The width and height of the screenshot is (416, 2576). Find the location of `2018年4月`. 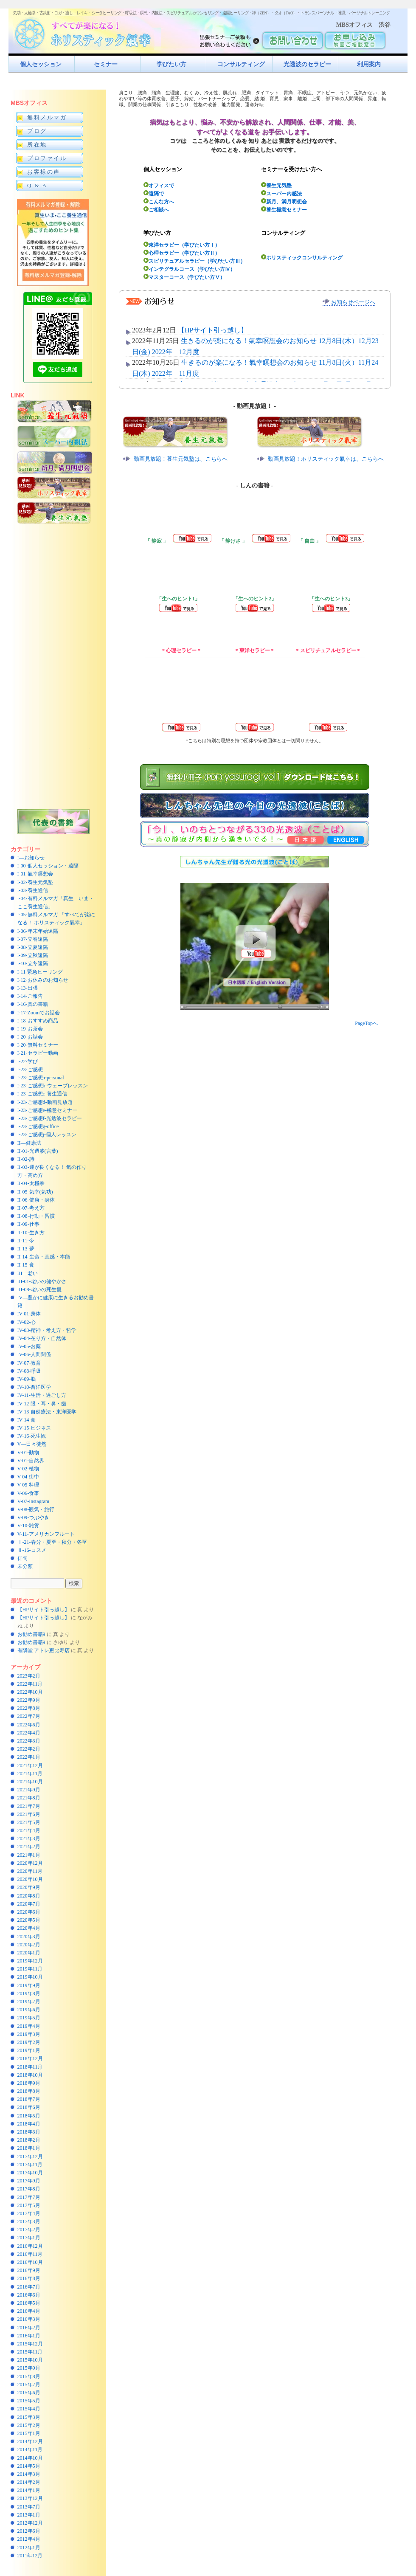

2018年4月 is located at coordinates (28, 2124).